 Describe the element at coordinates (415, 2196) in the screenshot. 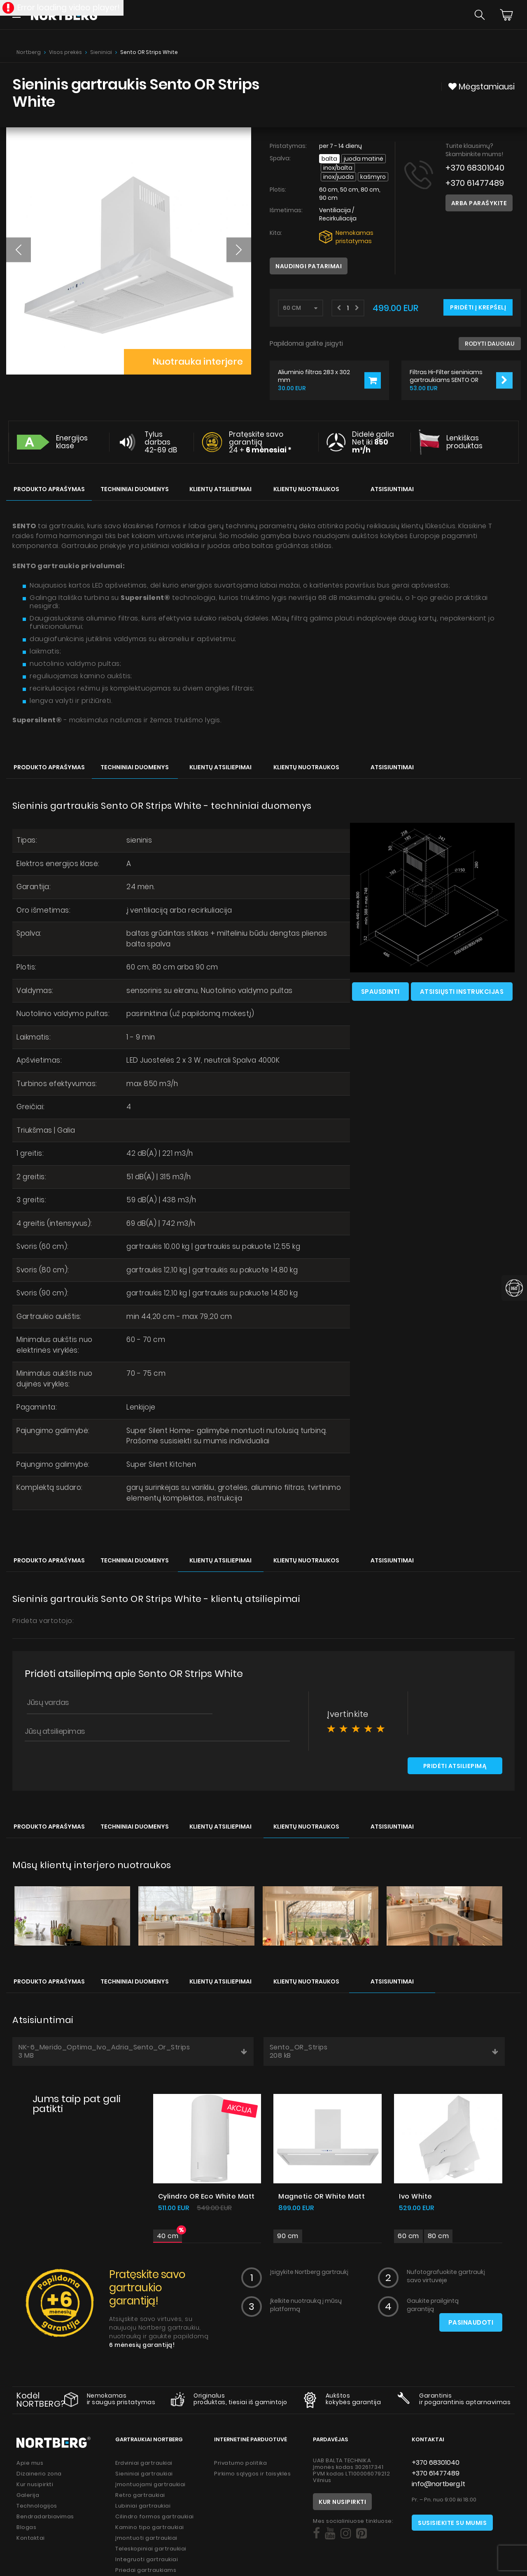

I see `Ivo White` at that location.